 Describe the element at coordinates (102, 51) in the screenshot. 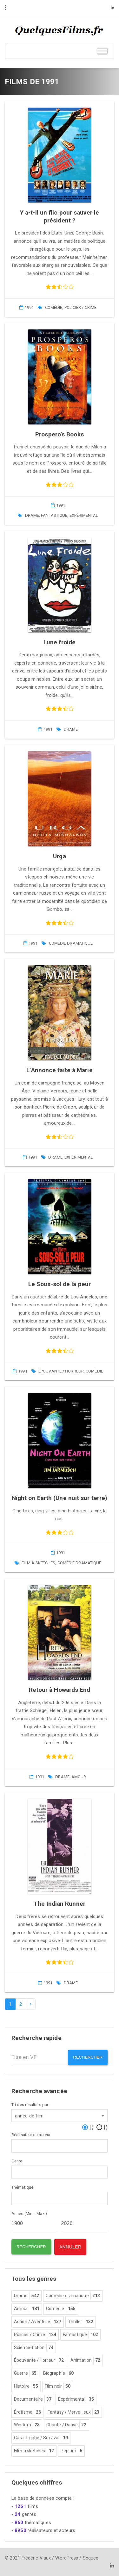

I see `[Toggle Menu]` at that location.